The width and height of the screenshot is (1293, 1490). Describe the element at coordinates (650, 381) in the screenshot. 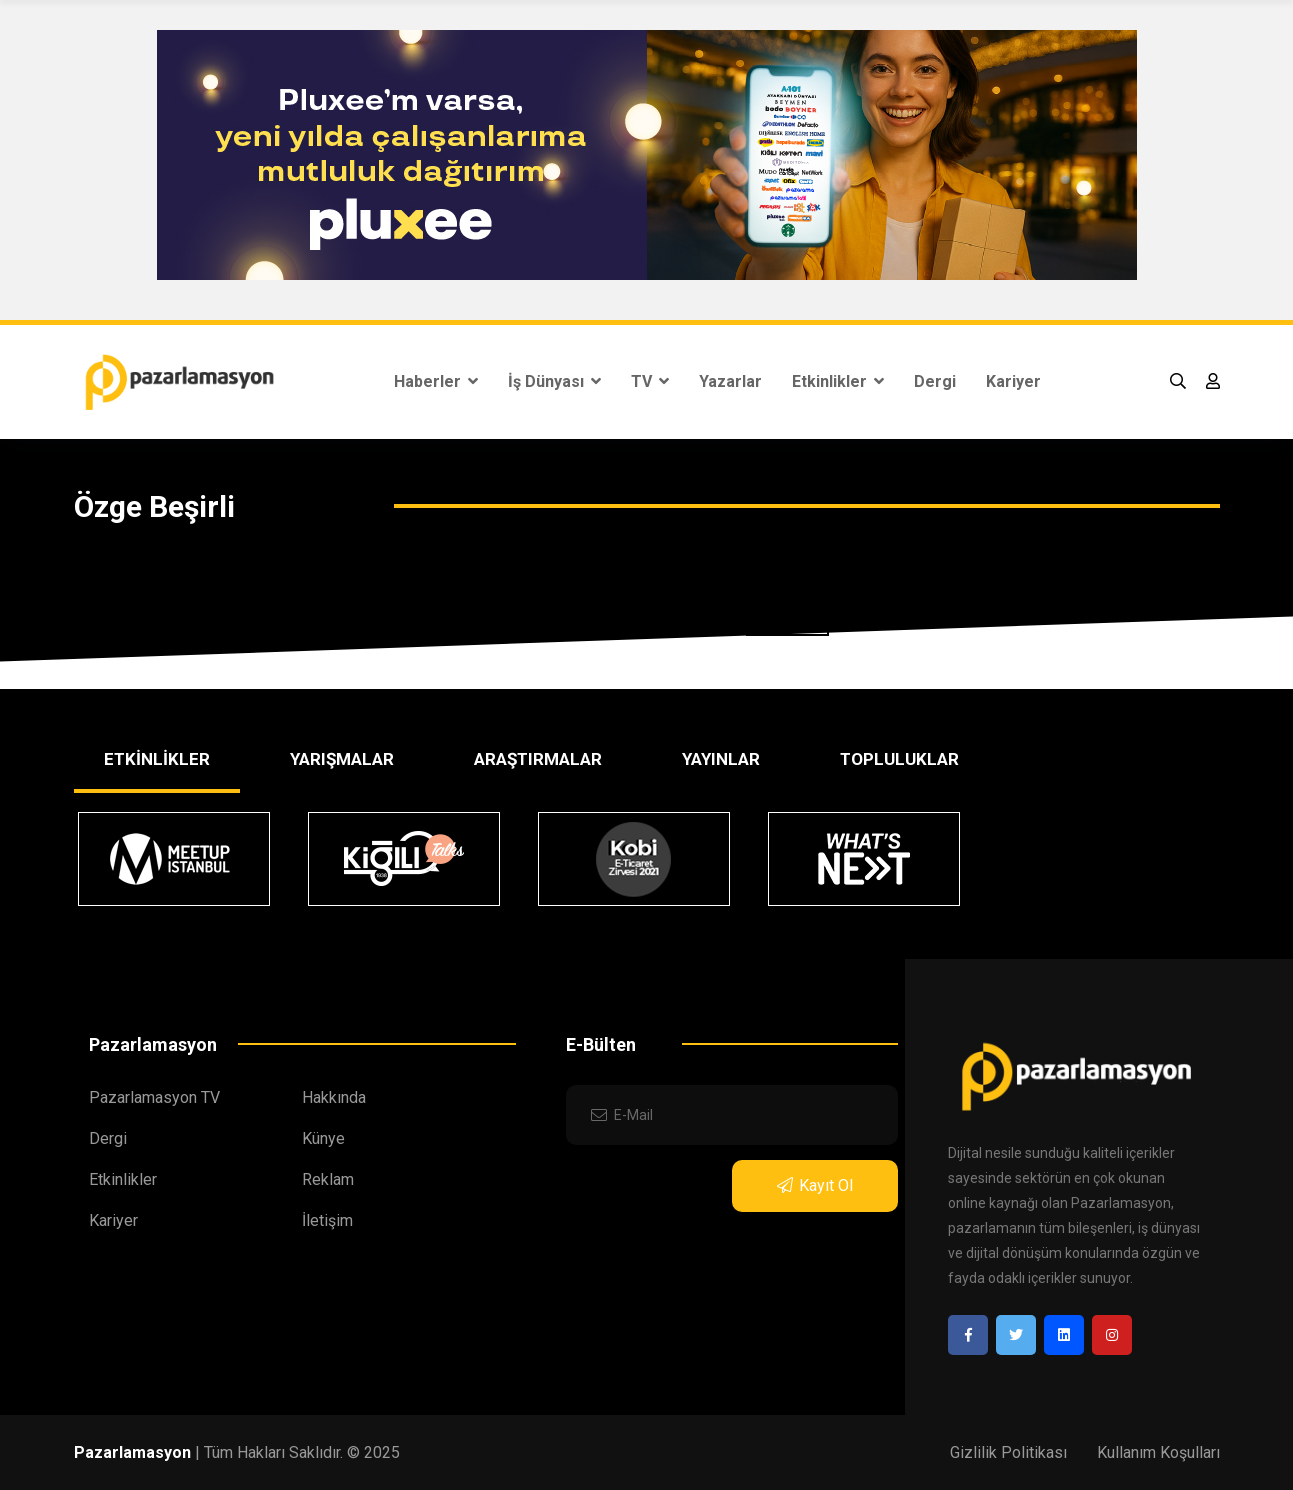

I see `TV` at that location.